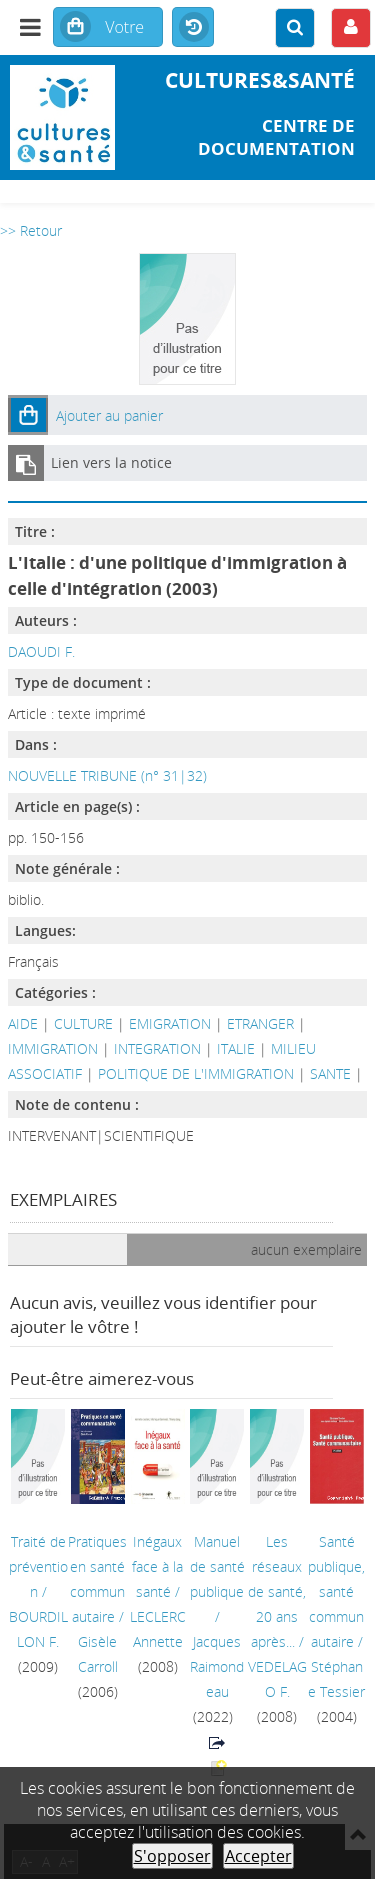 The height and width of the screenshot is (1879, 375). I want to click on Gisèle Carroll, so click(98, 1654).